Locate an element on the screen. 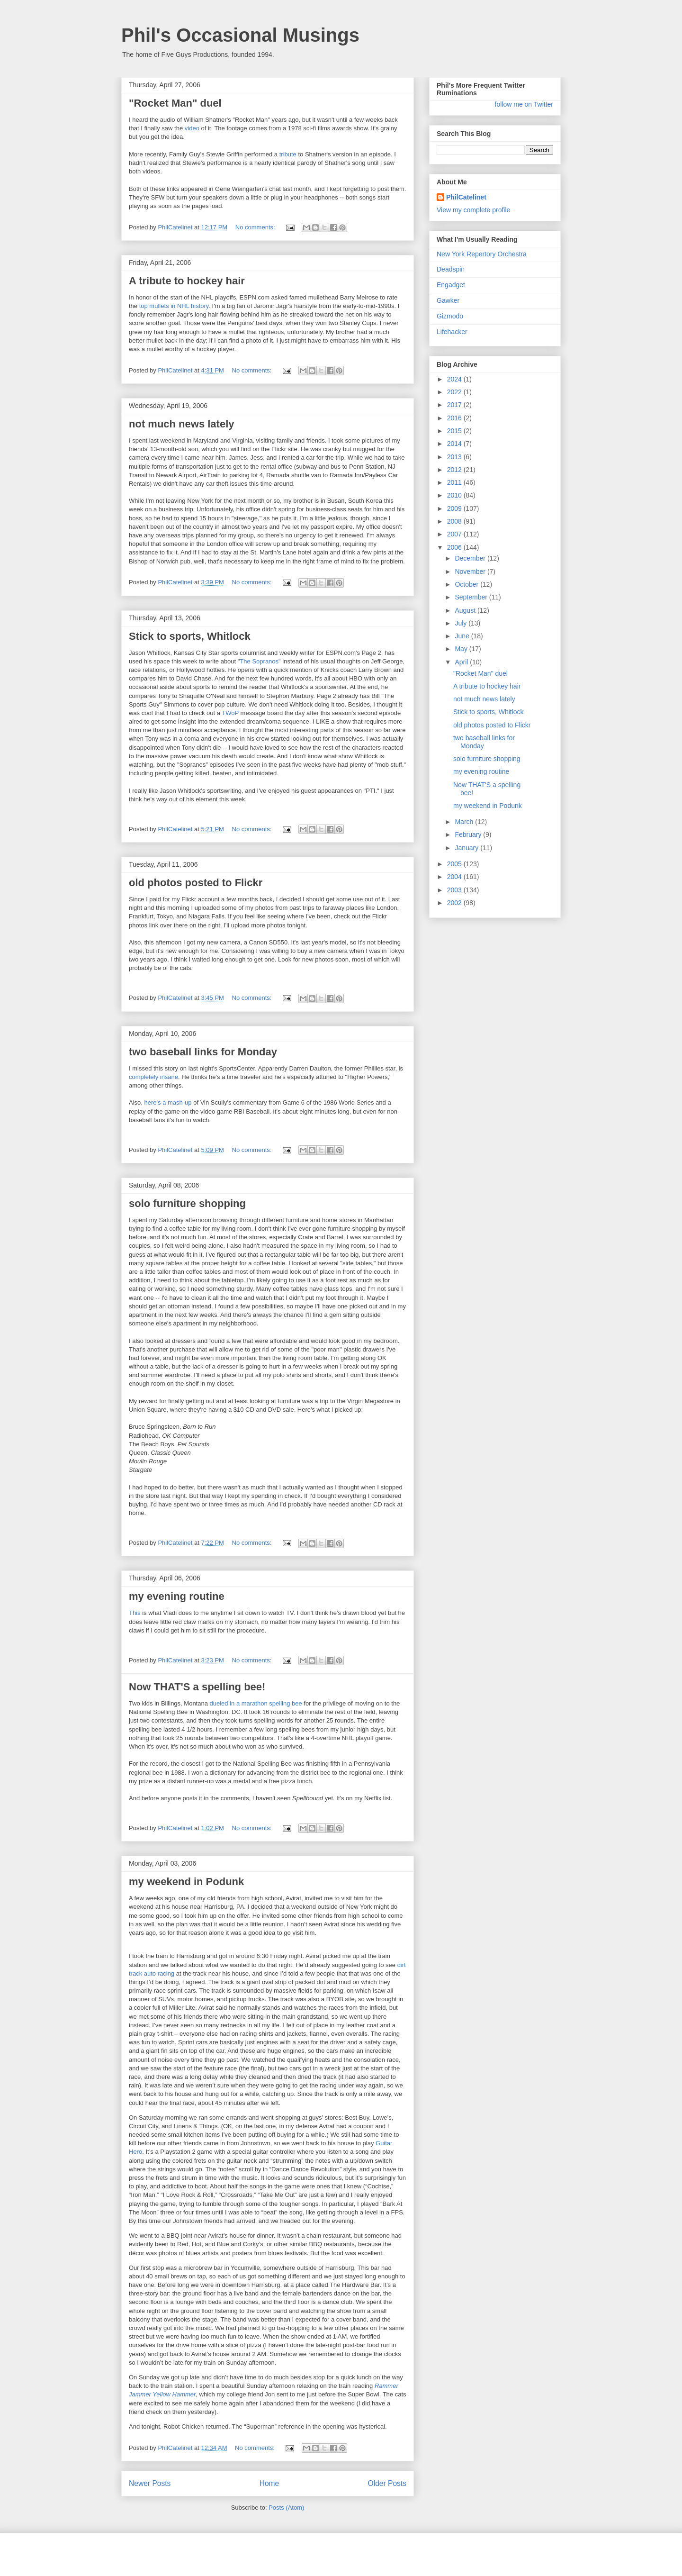 The image size is (682, 2576). two baseball links for Monday is located at coordinates (203, 1052).